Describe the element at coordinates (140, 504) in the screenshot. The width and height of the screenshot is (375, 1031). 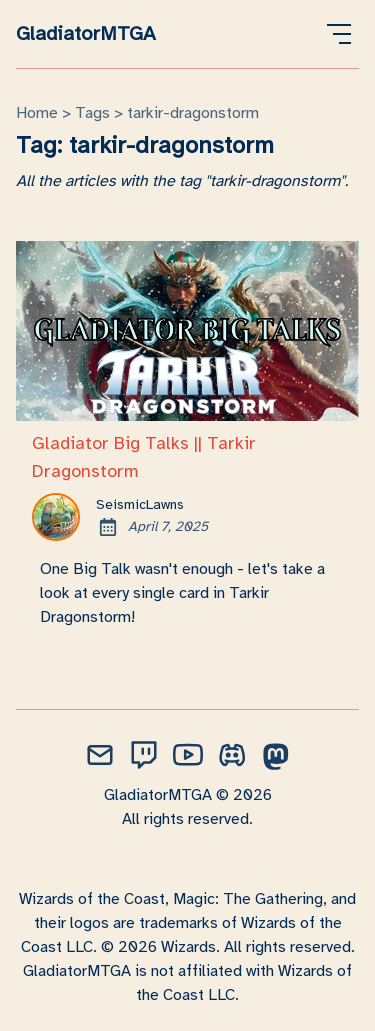
I see `SeismicLawns` at that location.